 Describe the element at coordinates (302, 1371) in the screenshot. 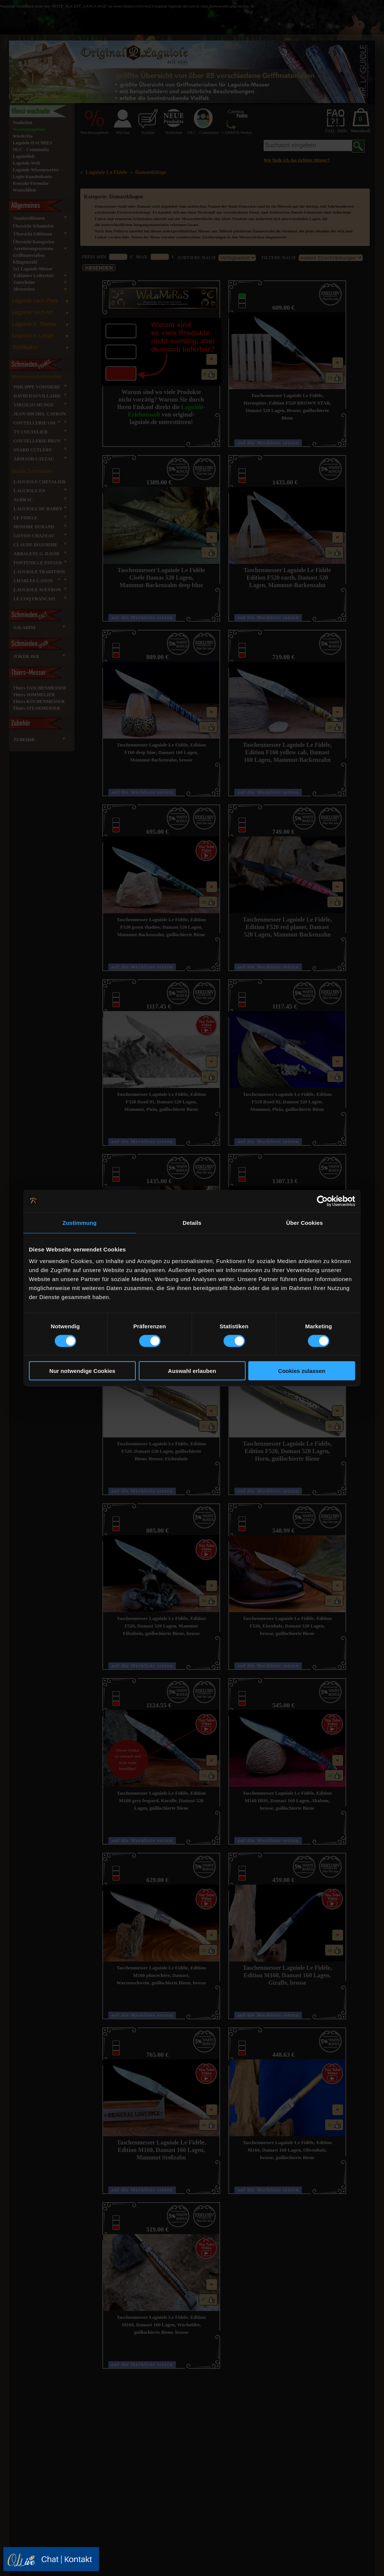

I see `Cookies zulassen` at that location.